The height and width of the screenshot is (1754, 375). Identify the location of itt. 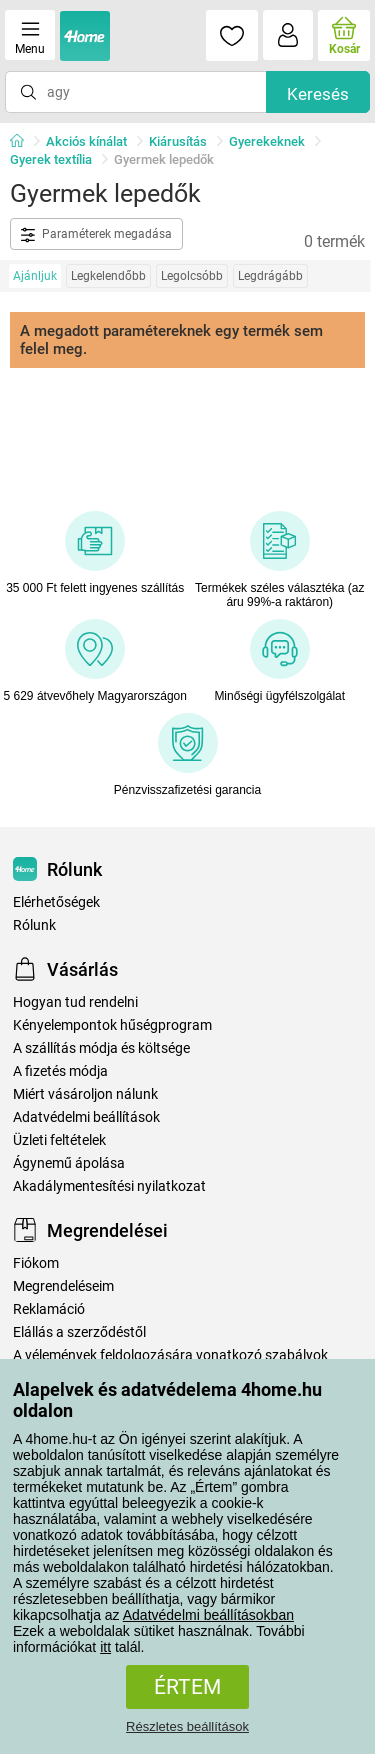
(105, 1647).